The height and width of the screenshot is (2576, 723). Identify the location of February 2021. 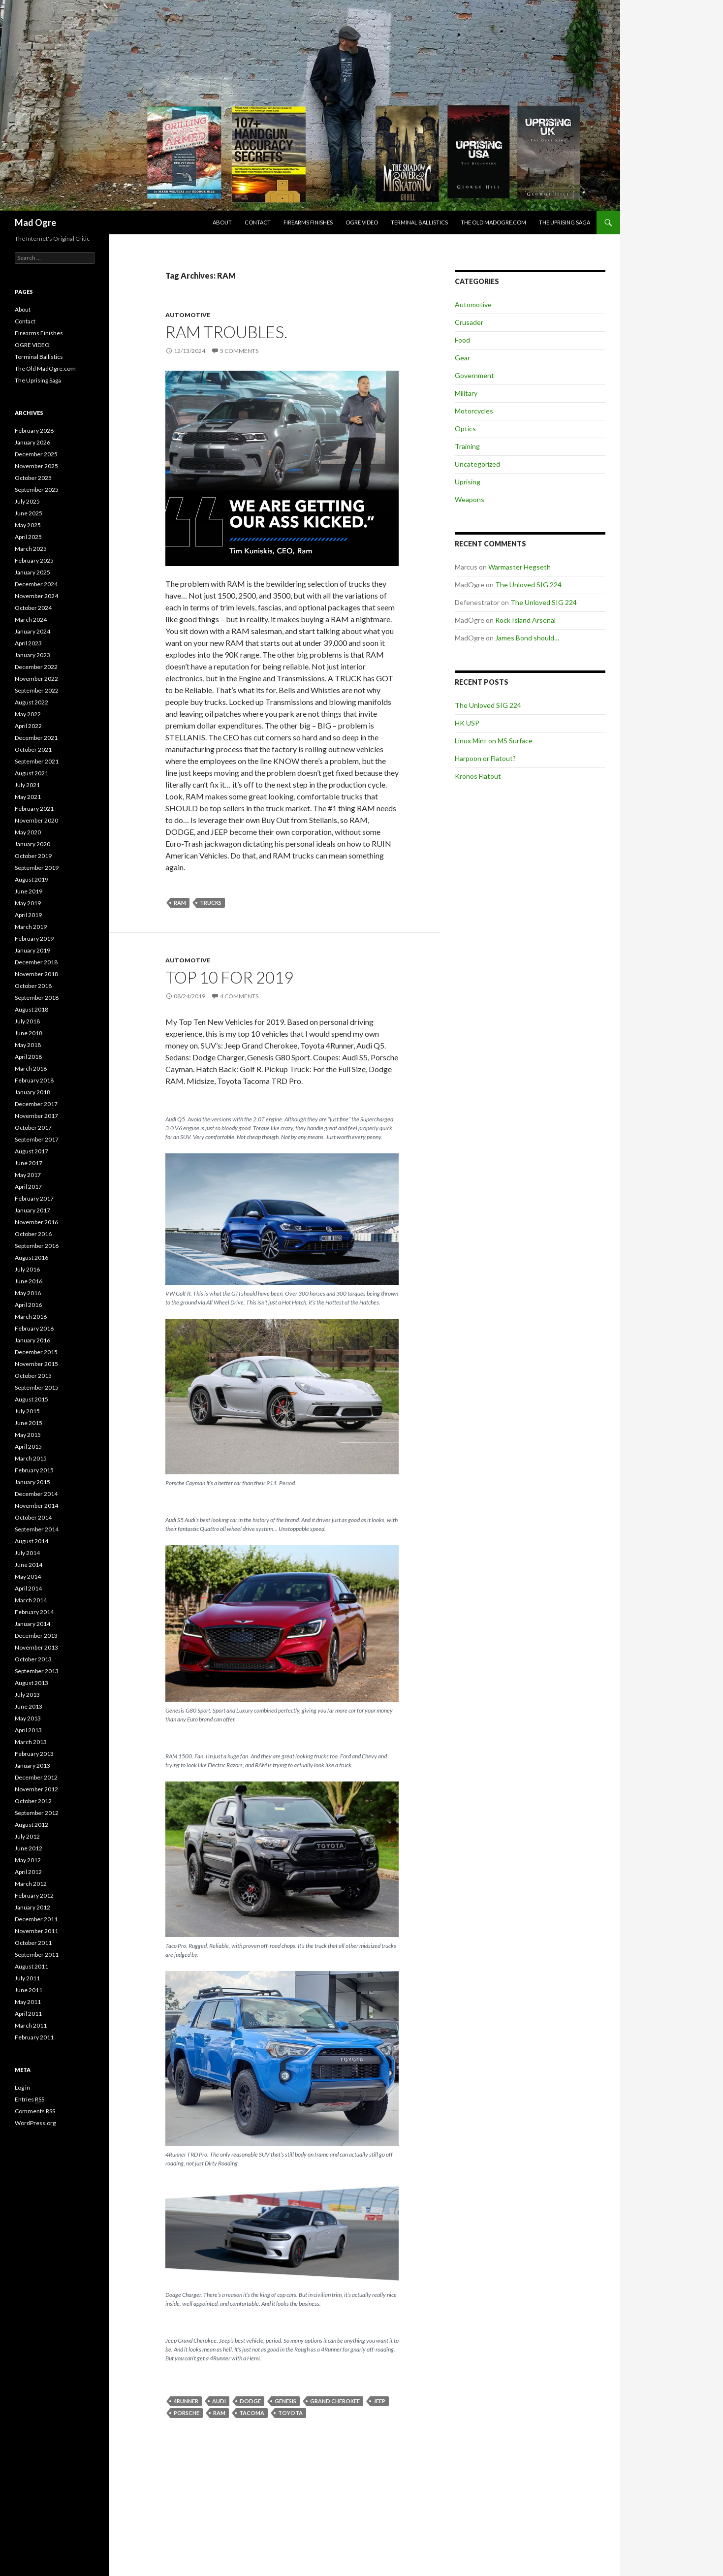
(34, 808).